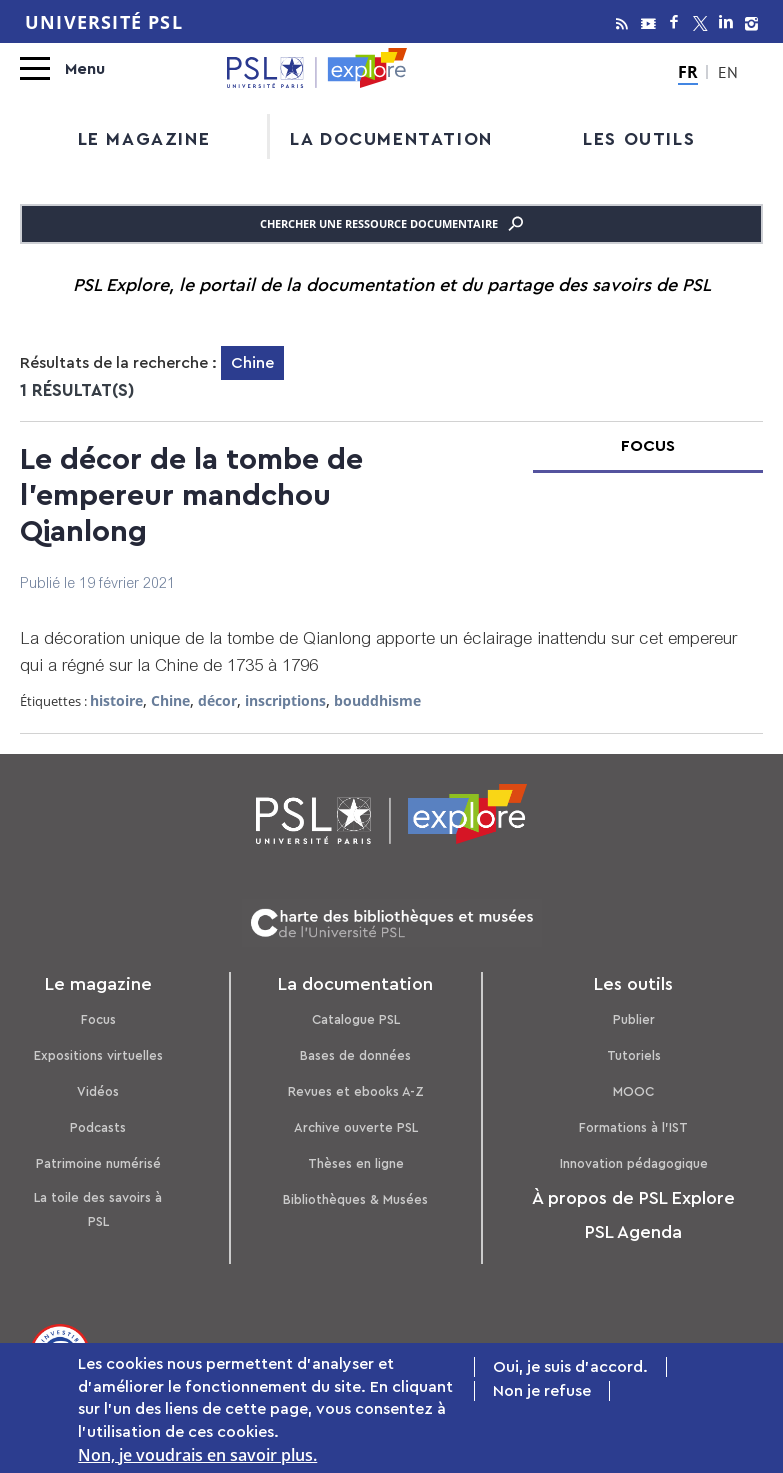 This screenshot has height=1473, width=783. I want to click on inscriptions, so click(285, 700).